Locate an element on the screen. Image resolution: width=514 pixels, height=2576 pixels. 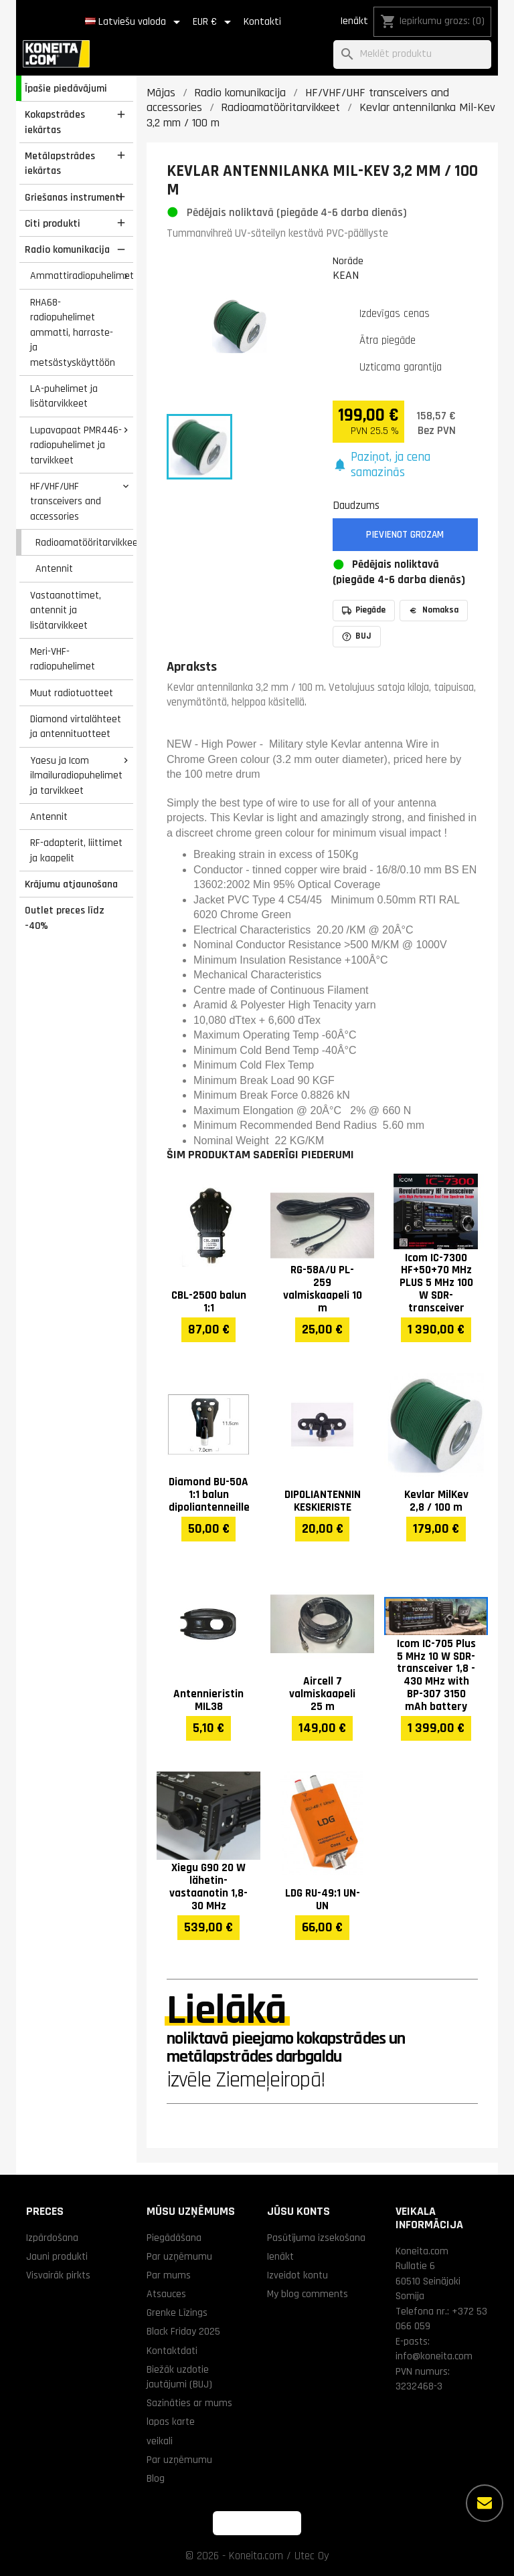
Diamond virtalähteet ja antennituotteet is located at coordinates (75, 726).